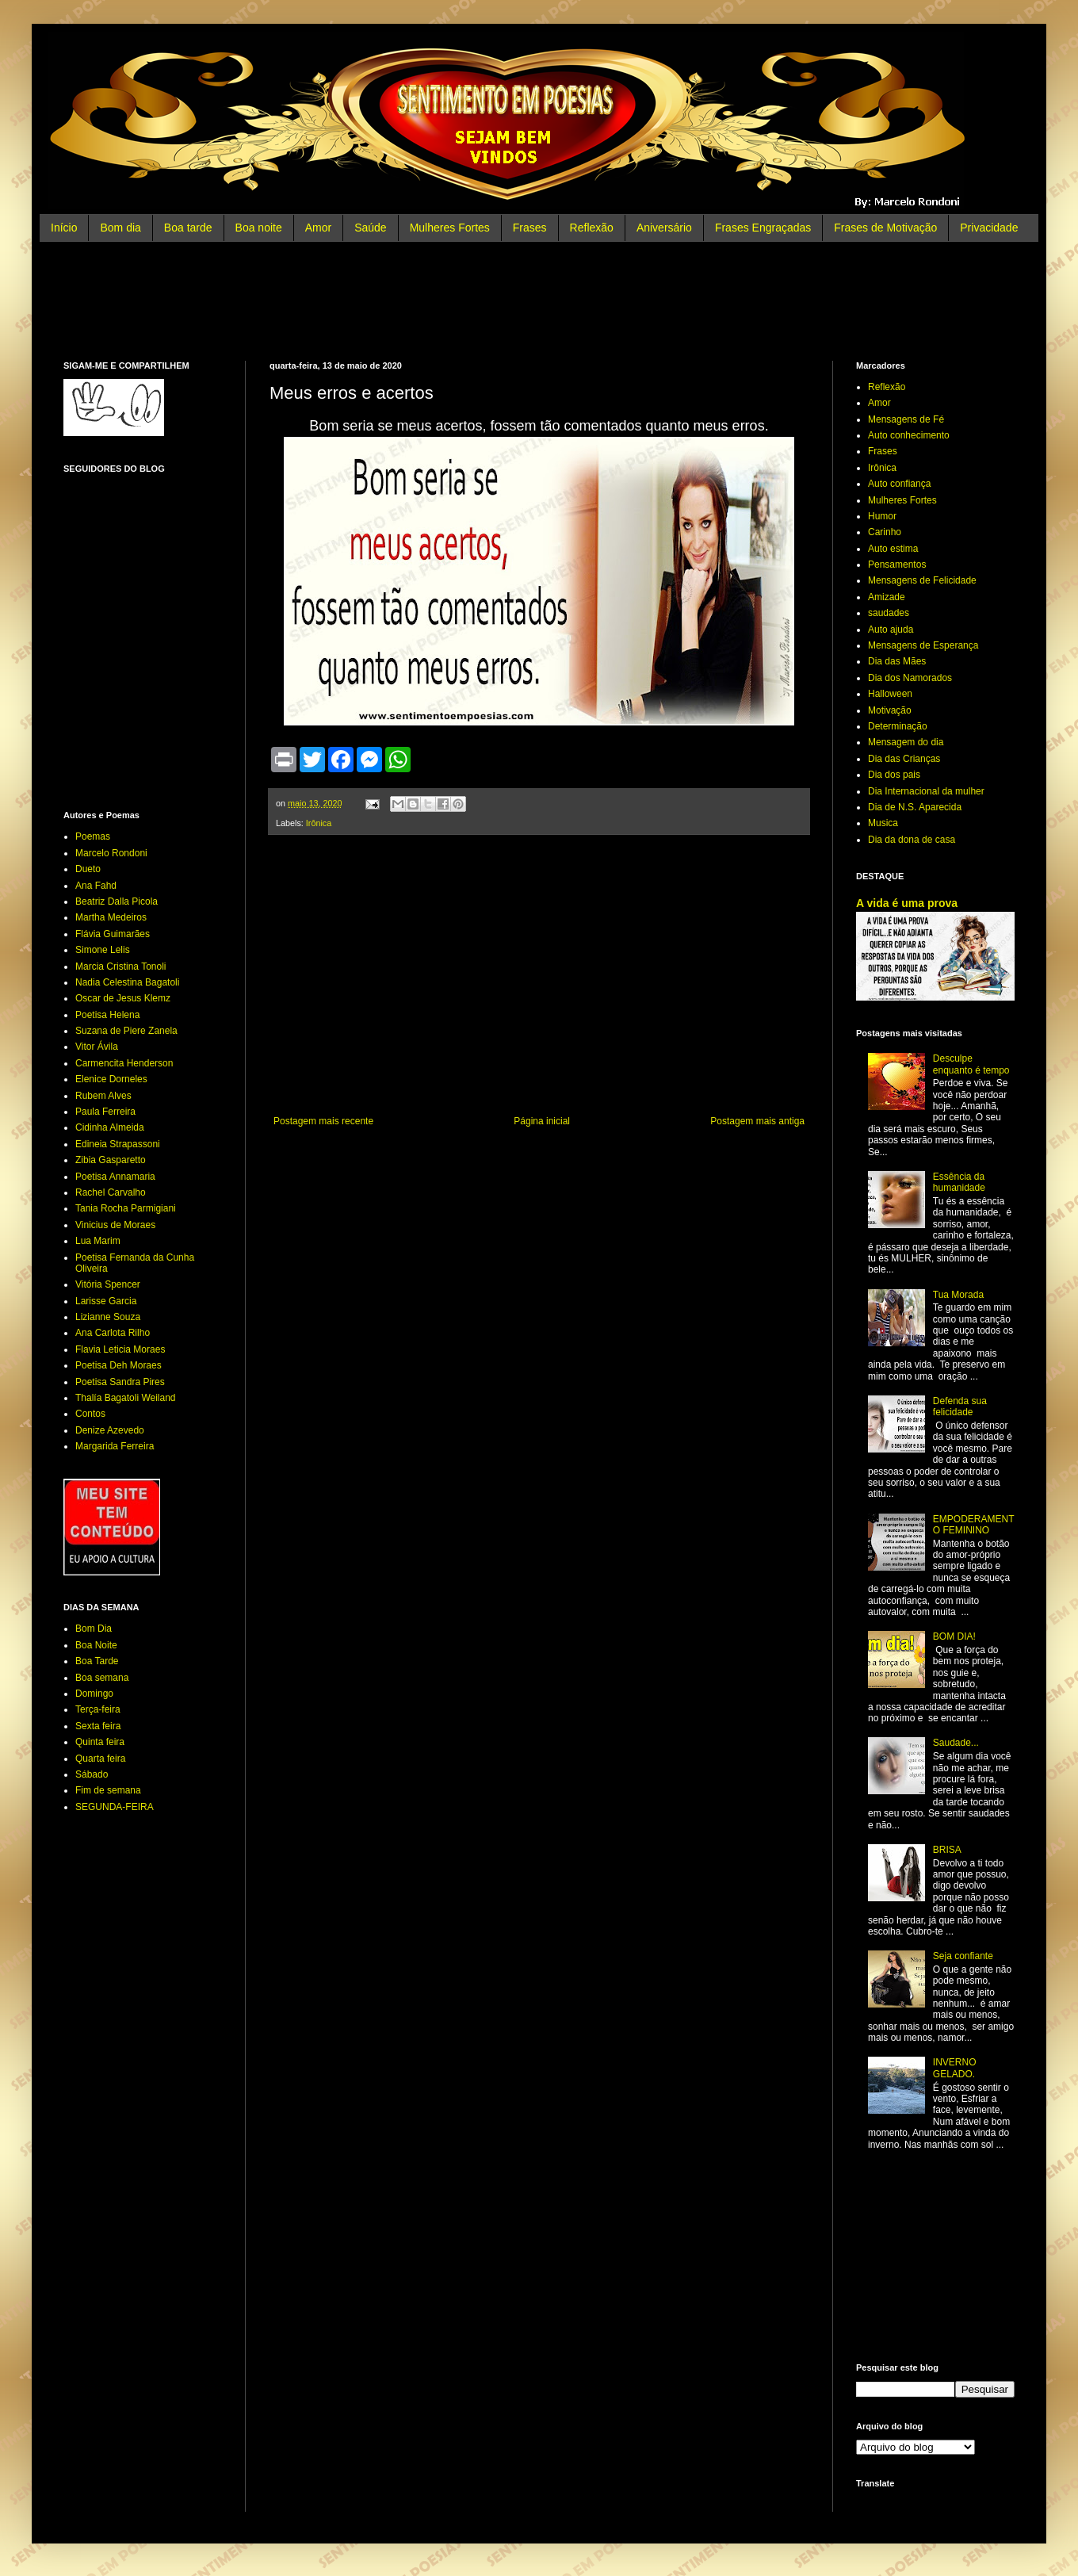  What do you see at coordinates (188, 227) in the screenshot?
I see `Boa tarde` at bounding box center [188, 227].